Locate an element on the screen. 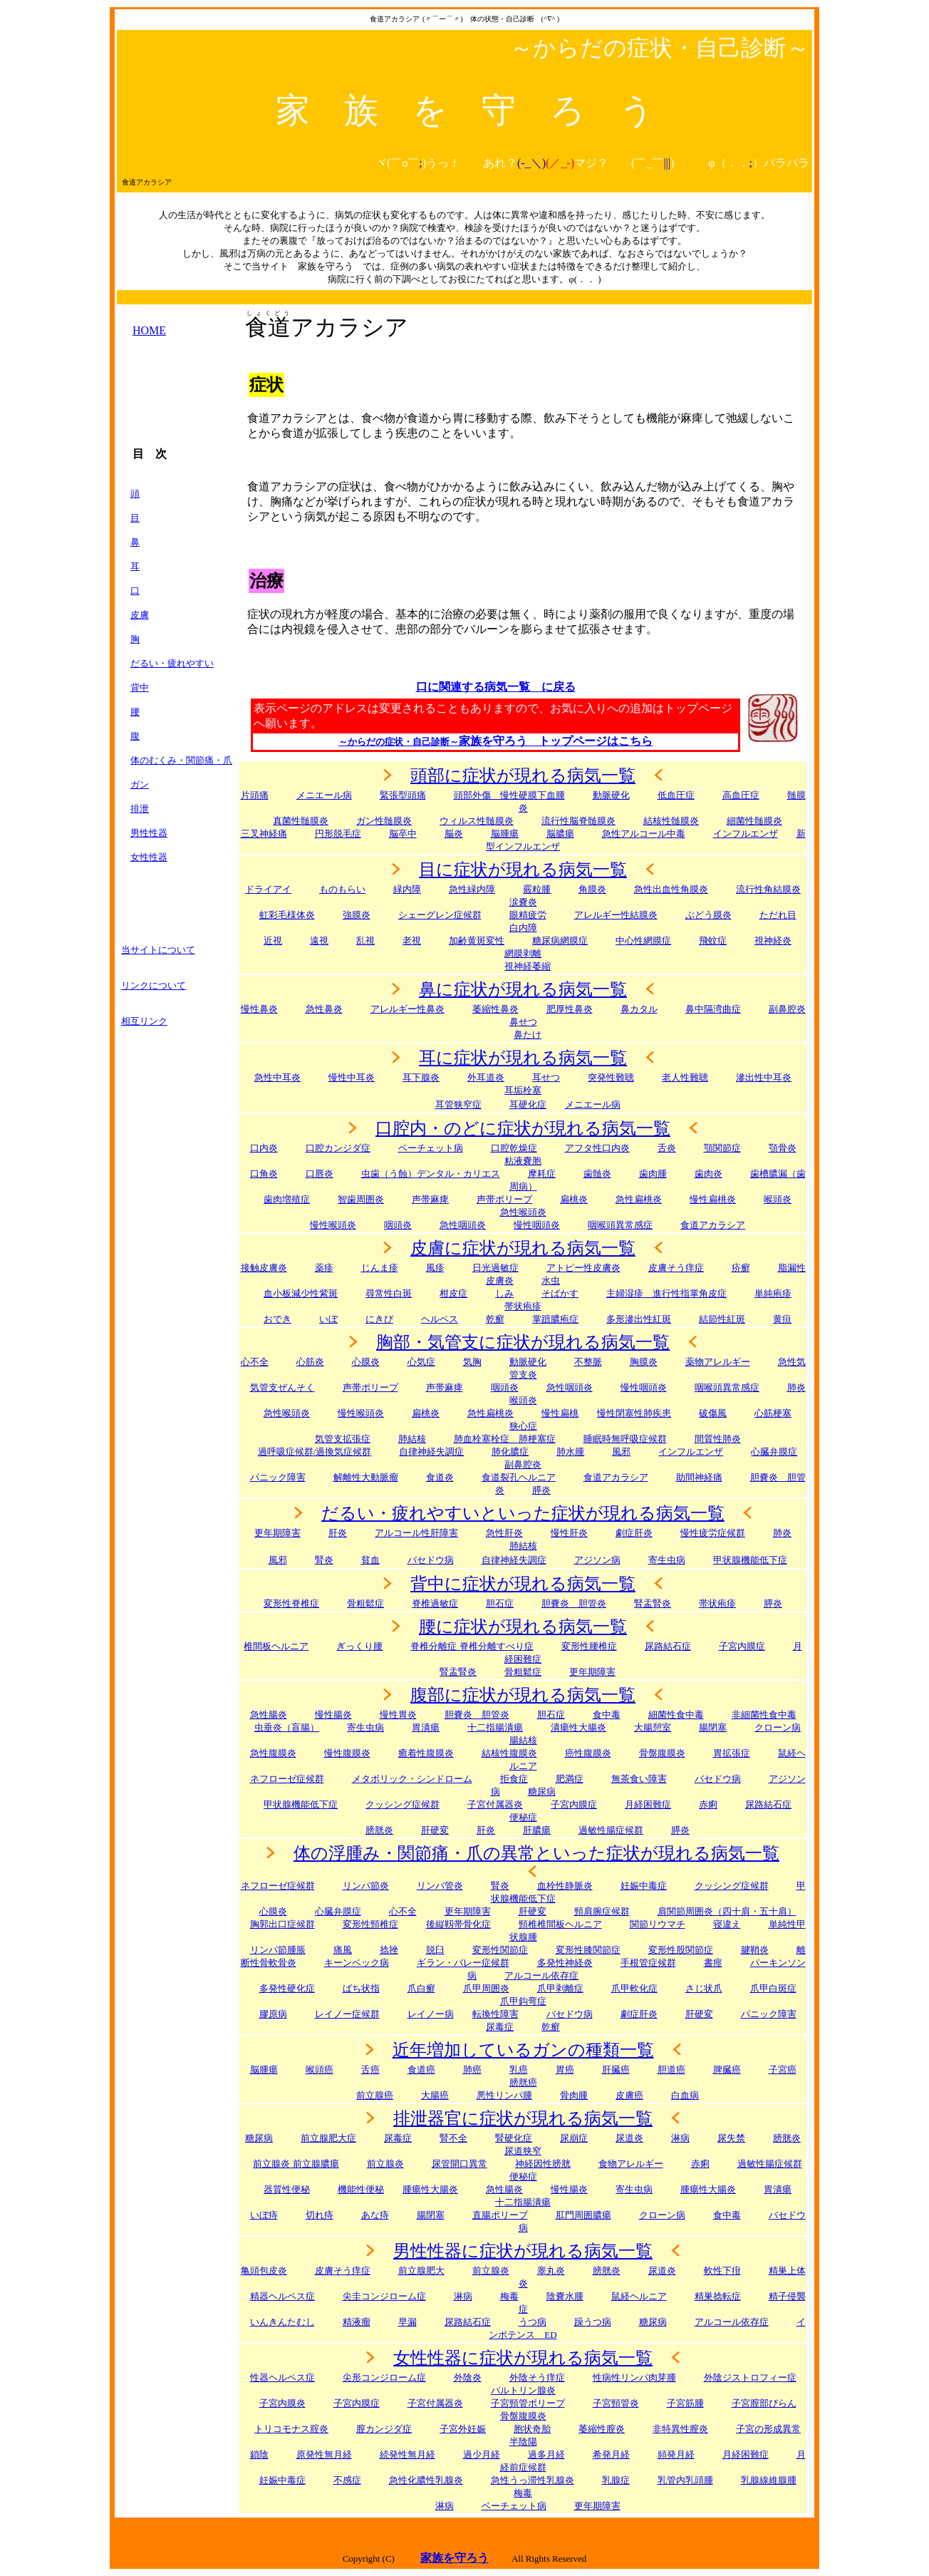  慢性中耳炎 is located at coordinates (351, 1077).